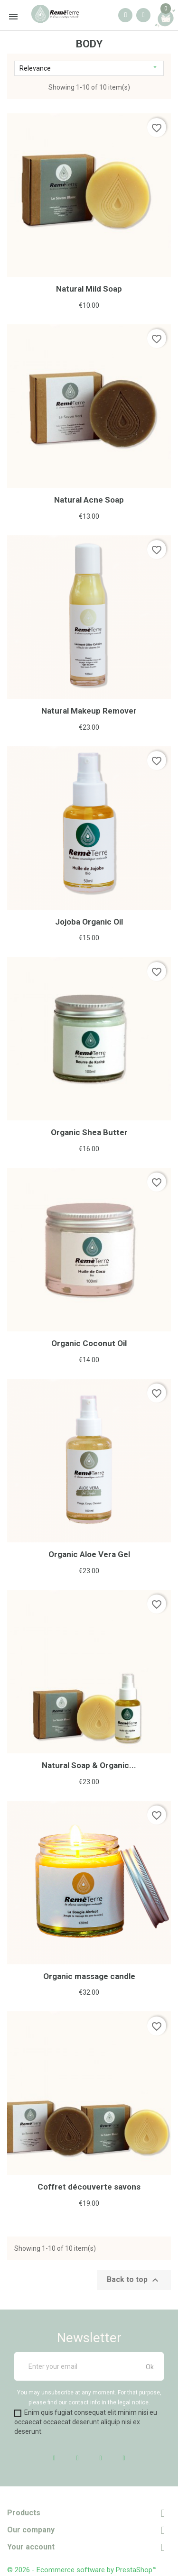  What do you see at coordinates (89, 1132) in the screenshot?
I see `Organic Shea Butter` at bounding box center [89, 1132].